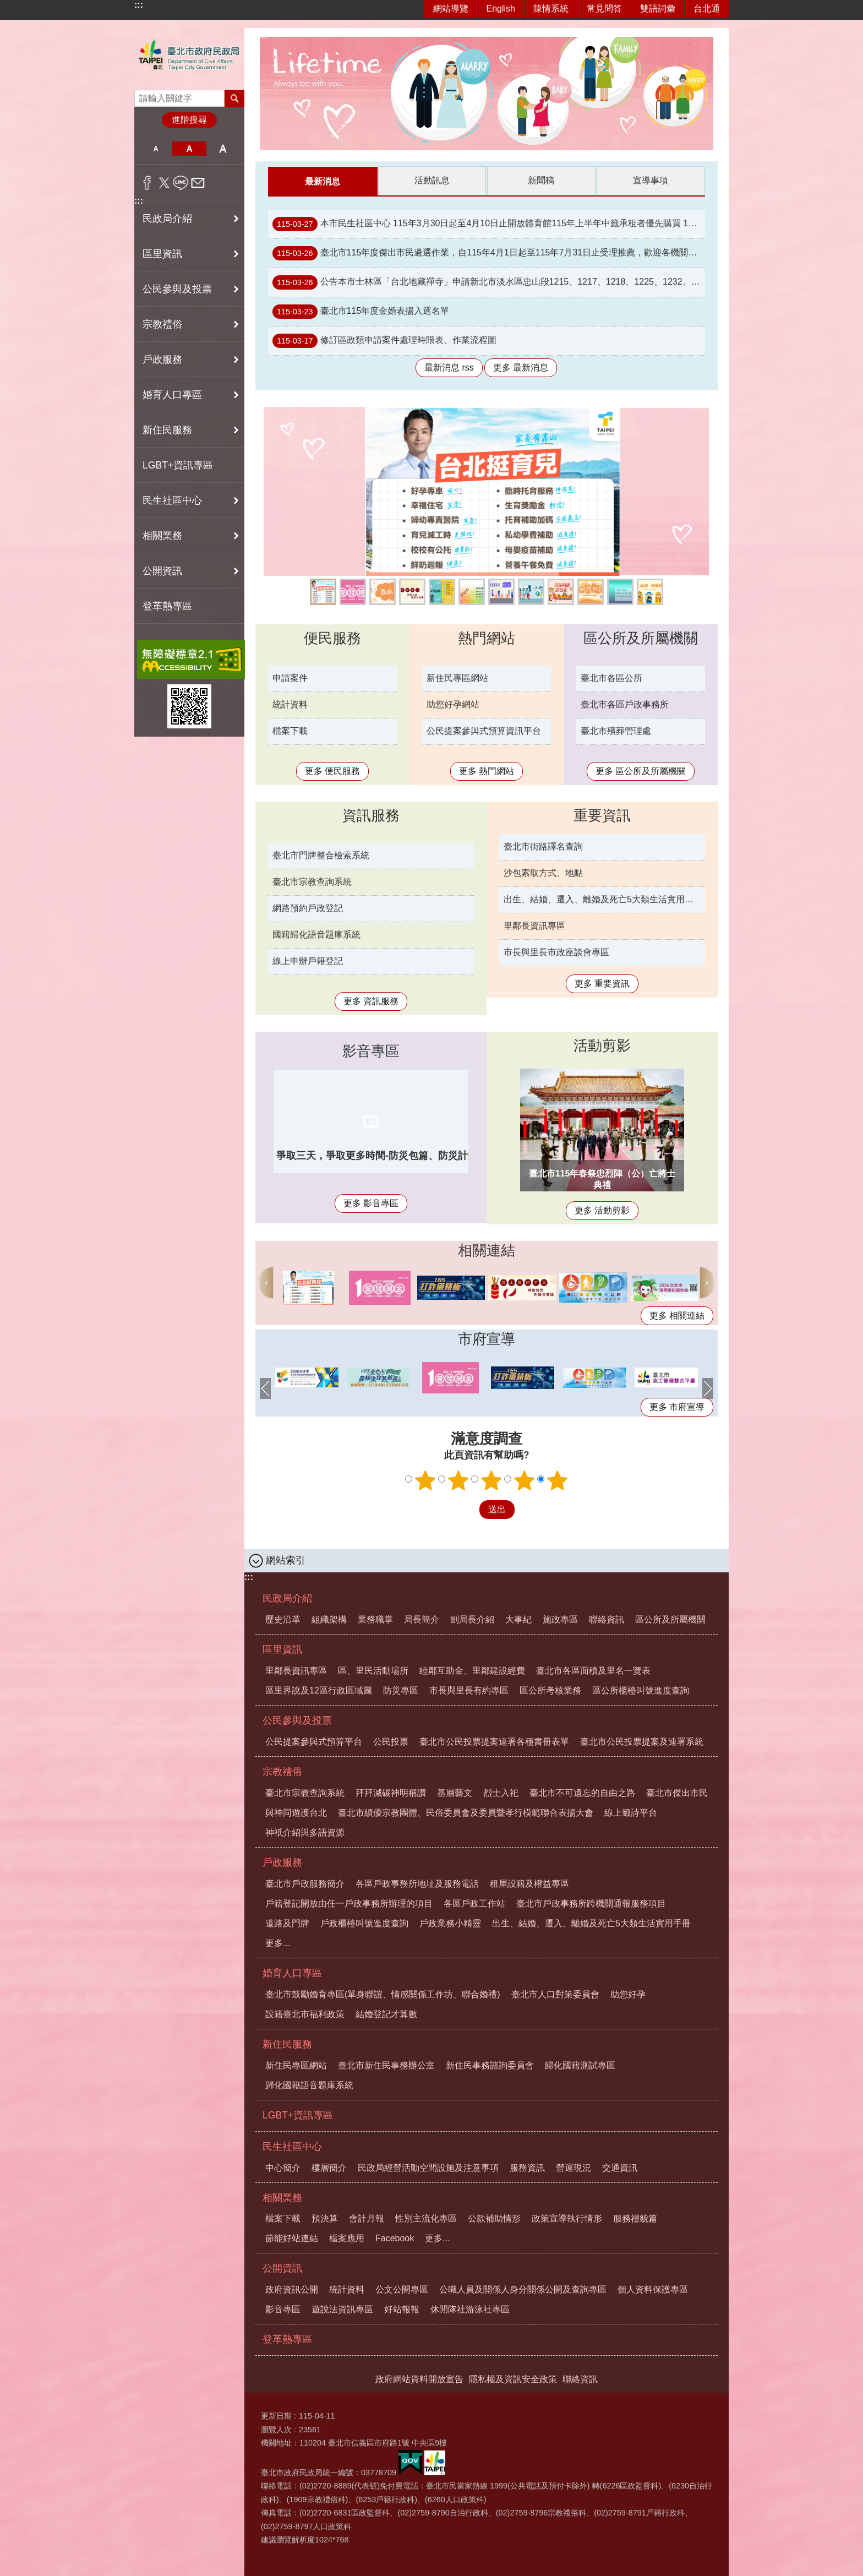 This screenshot has width=863, height=2576. Describe the element at coordinates (582, 1792) in the screenshot. I see `臺北市不可遺忘的自由之路` at that location.